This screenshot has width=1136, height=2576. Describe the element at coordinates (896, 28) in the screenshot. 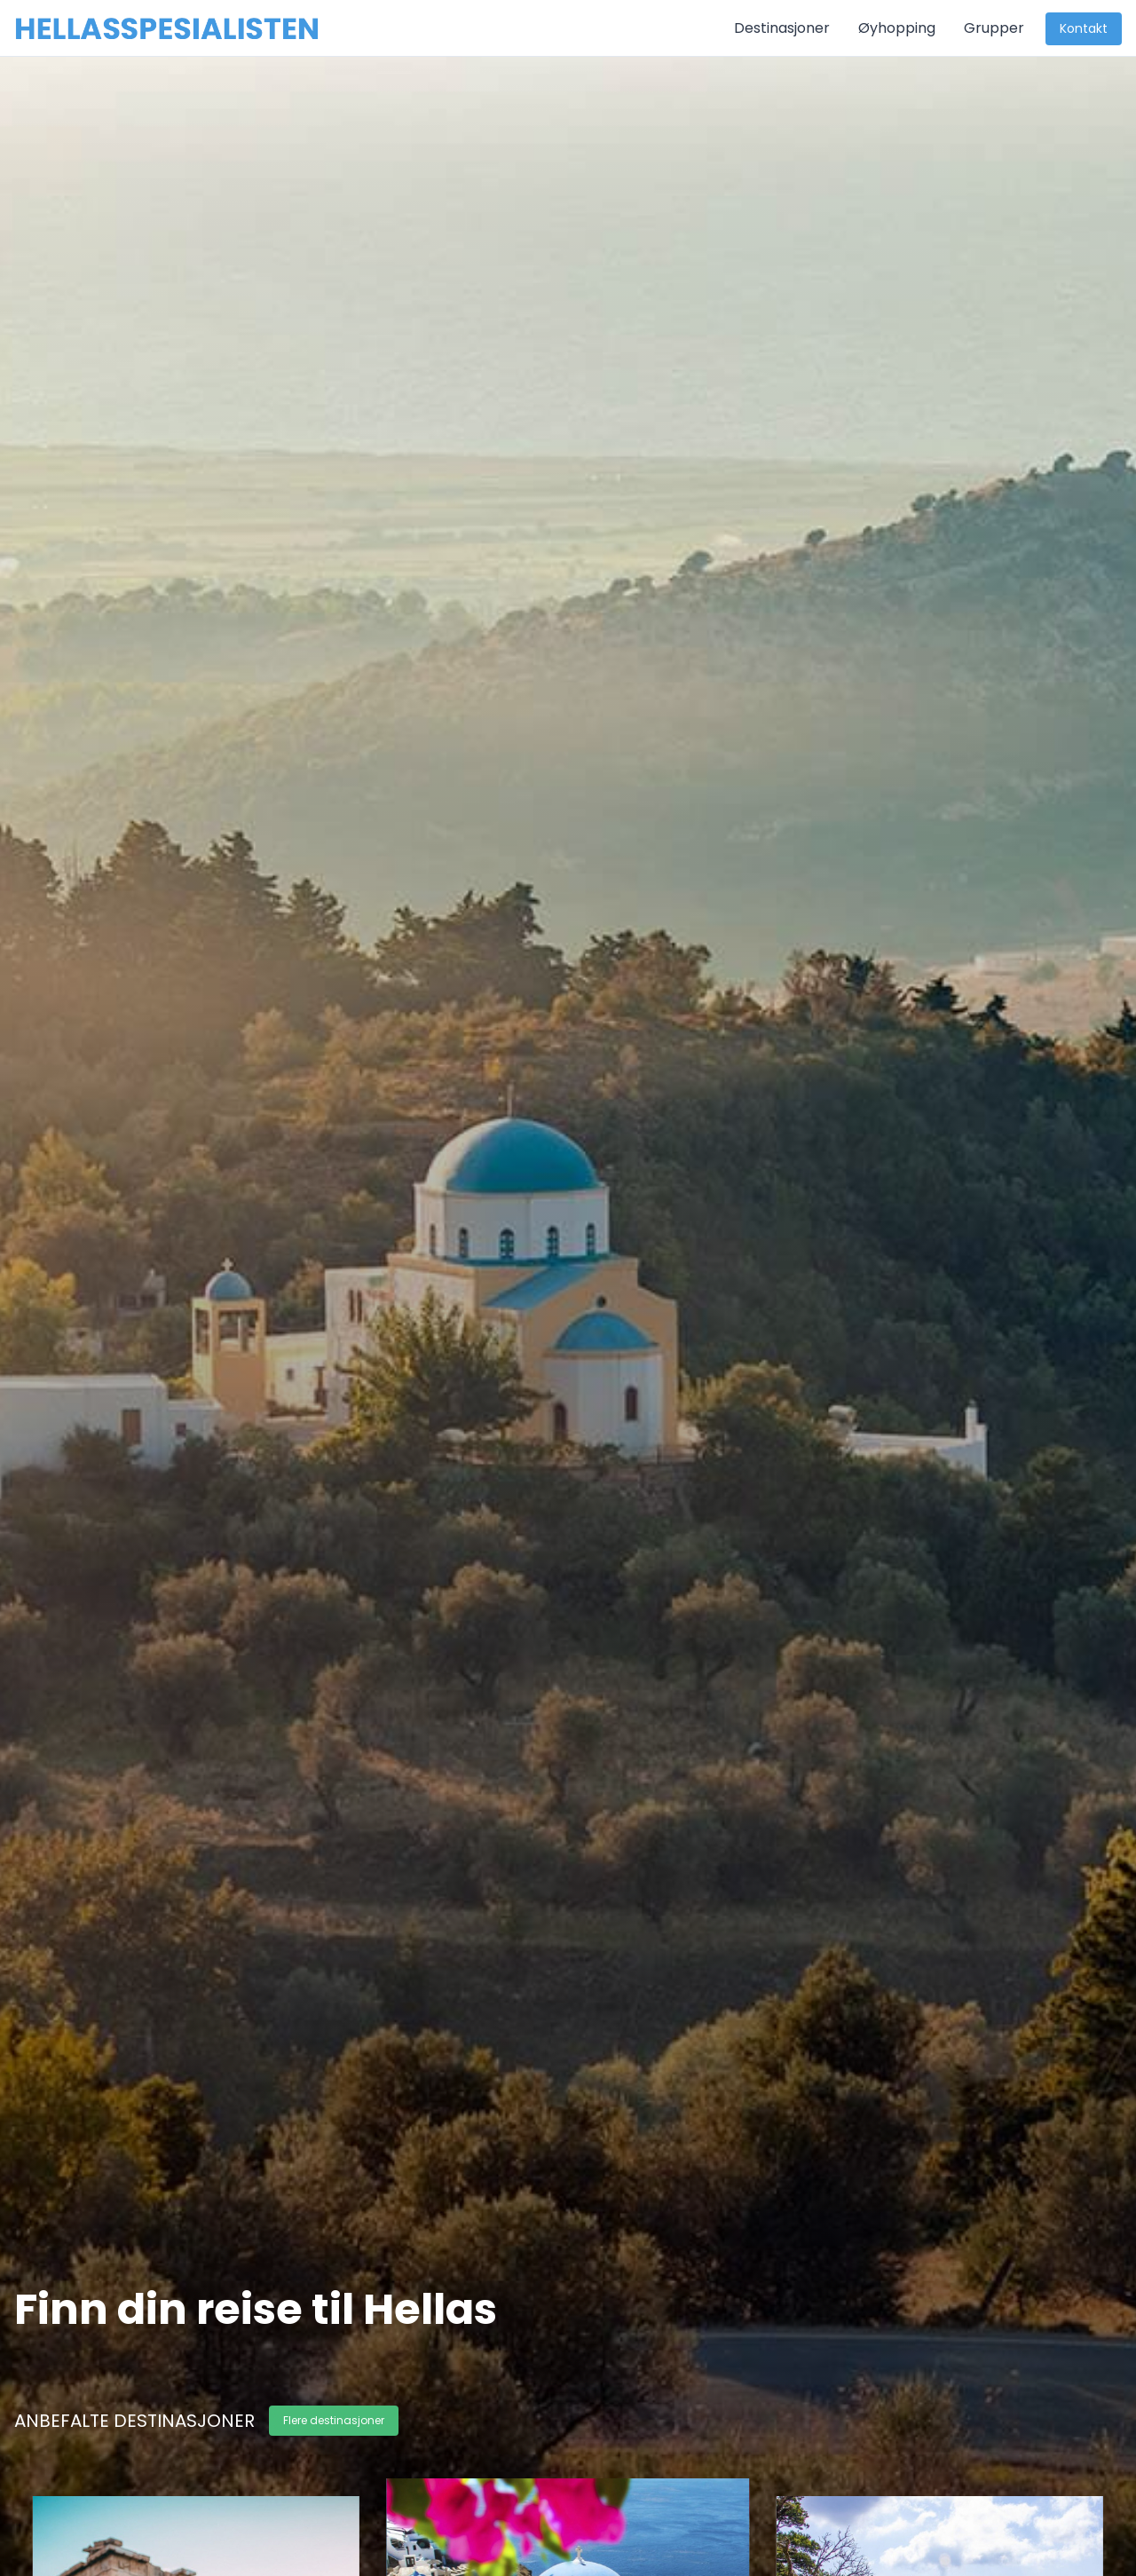

I see `Øyhopping` at that location.